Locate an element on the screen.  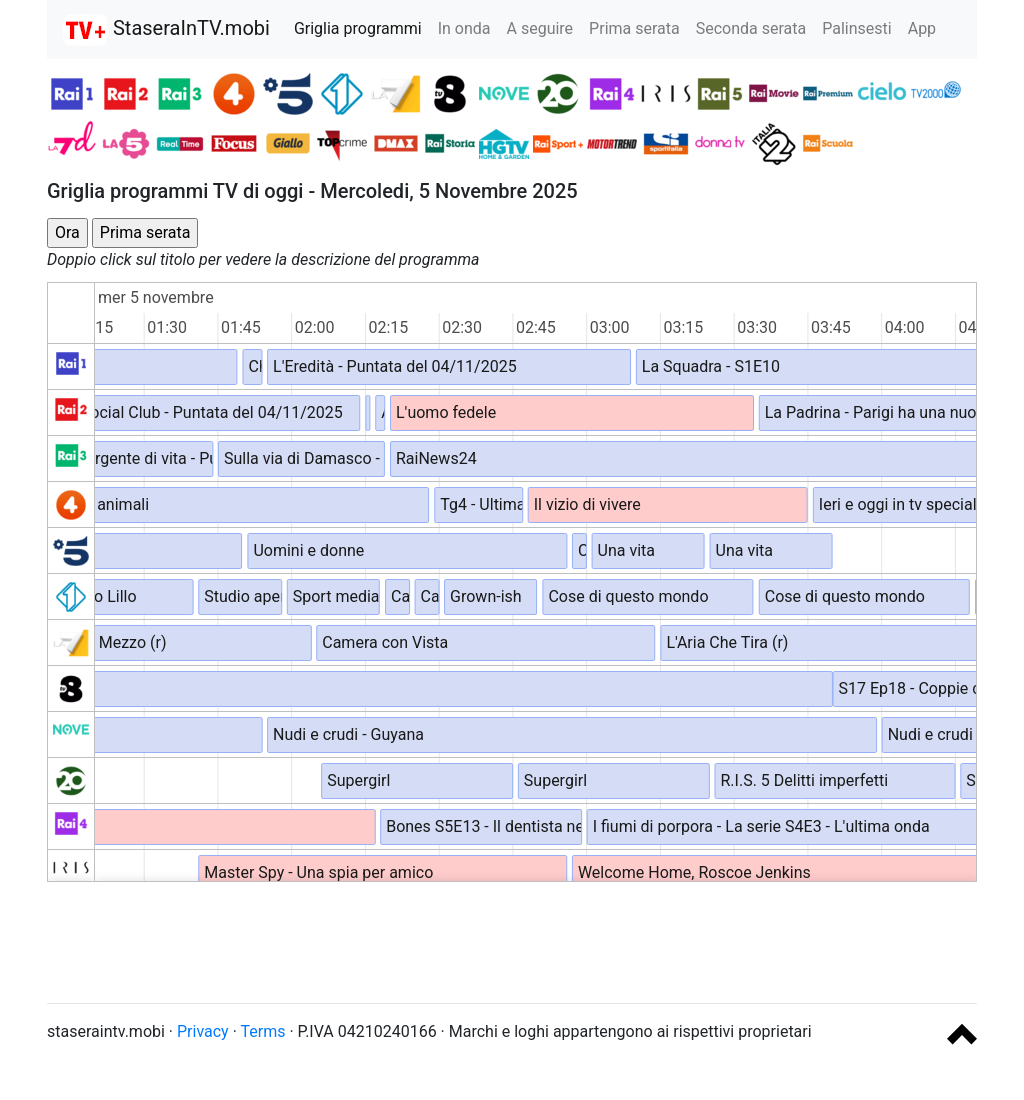
Prima serata is located at coordinates (634, 28).